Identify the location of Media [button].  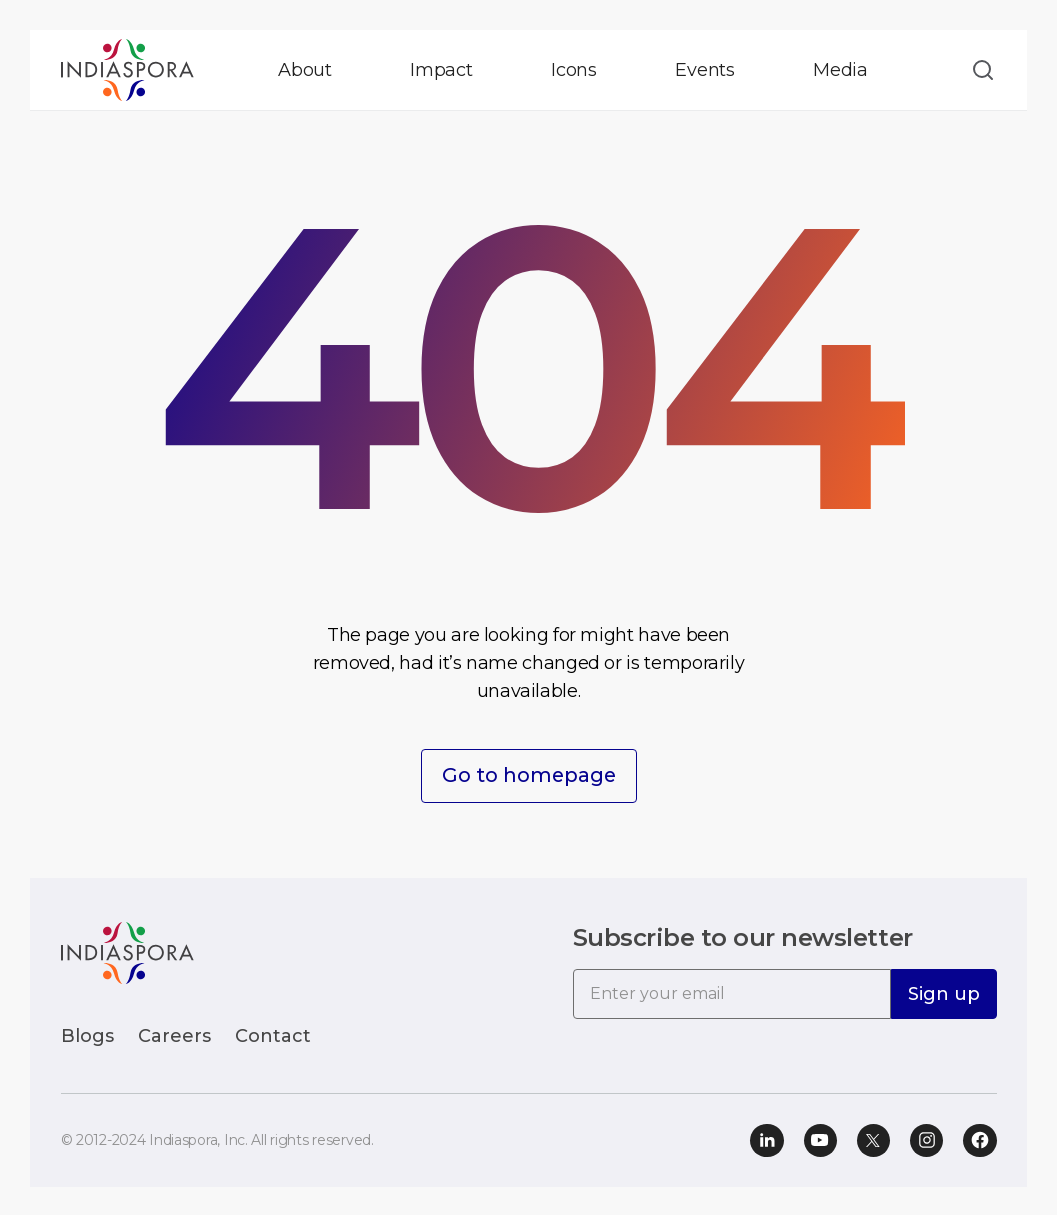
(840, 70).